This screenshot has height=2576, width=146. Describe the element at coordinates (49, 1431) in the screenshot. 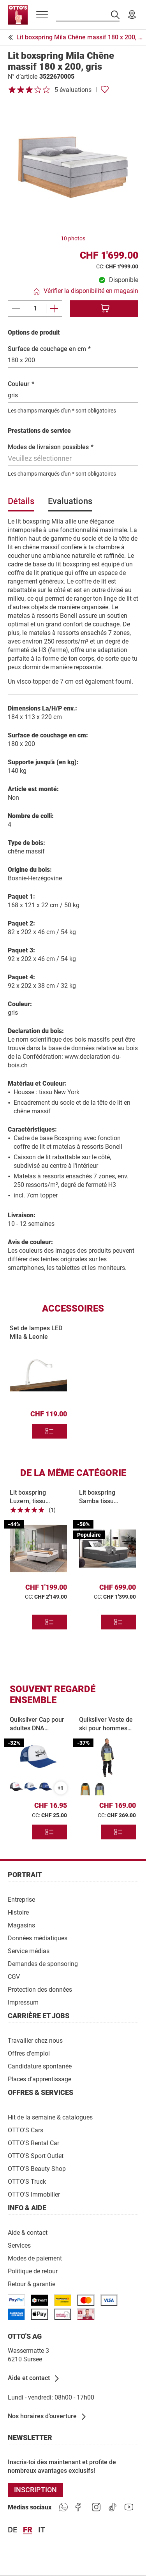

I see `[Divers modèles]` at that location.